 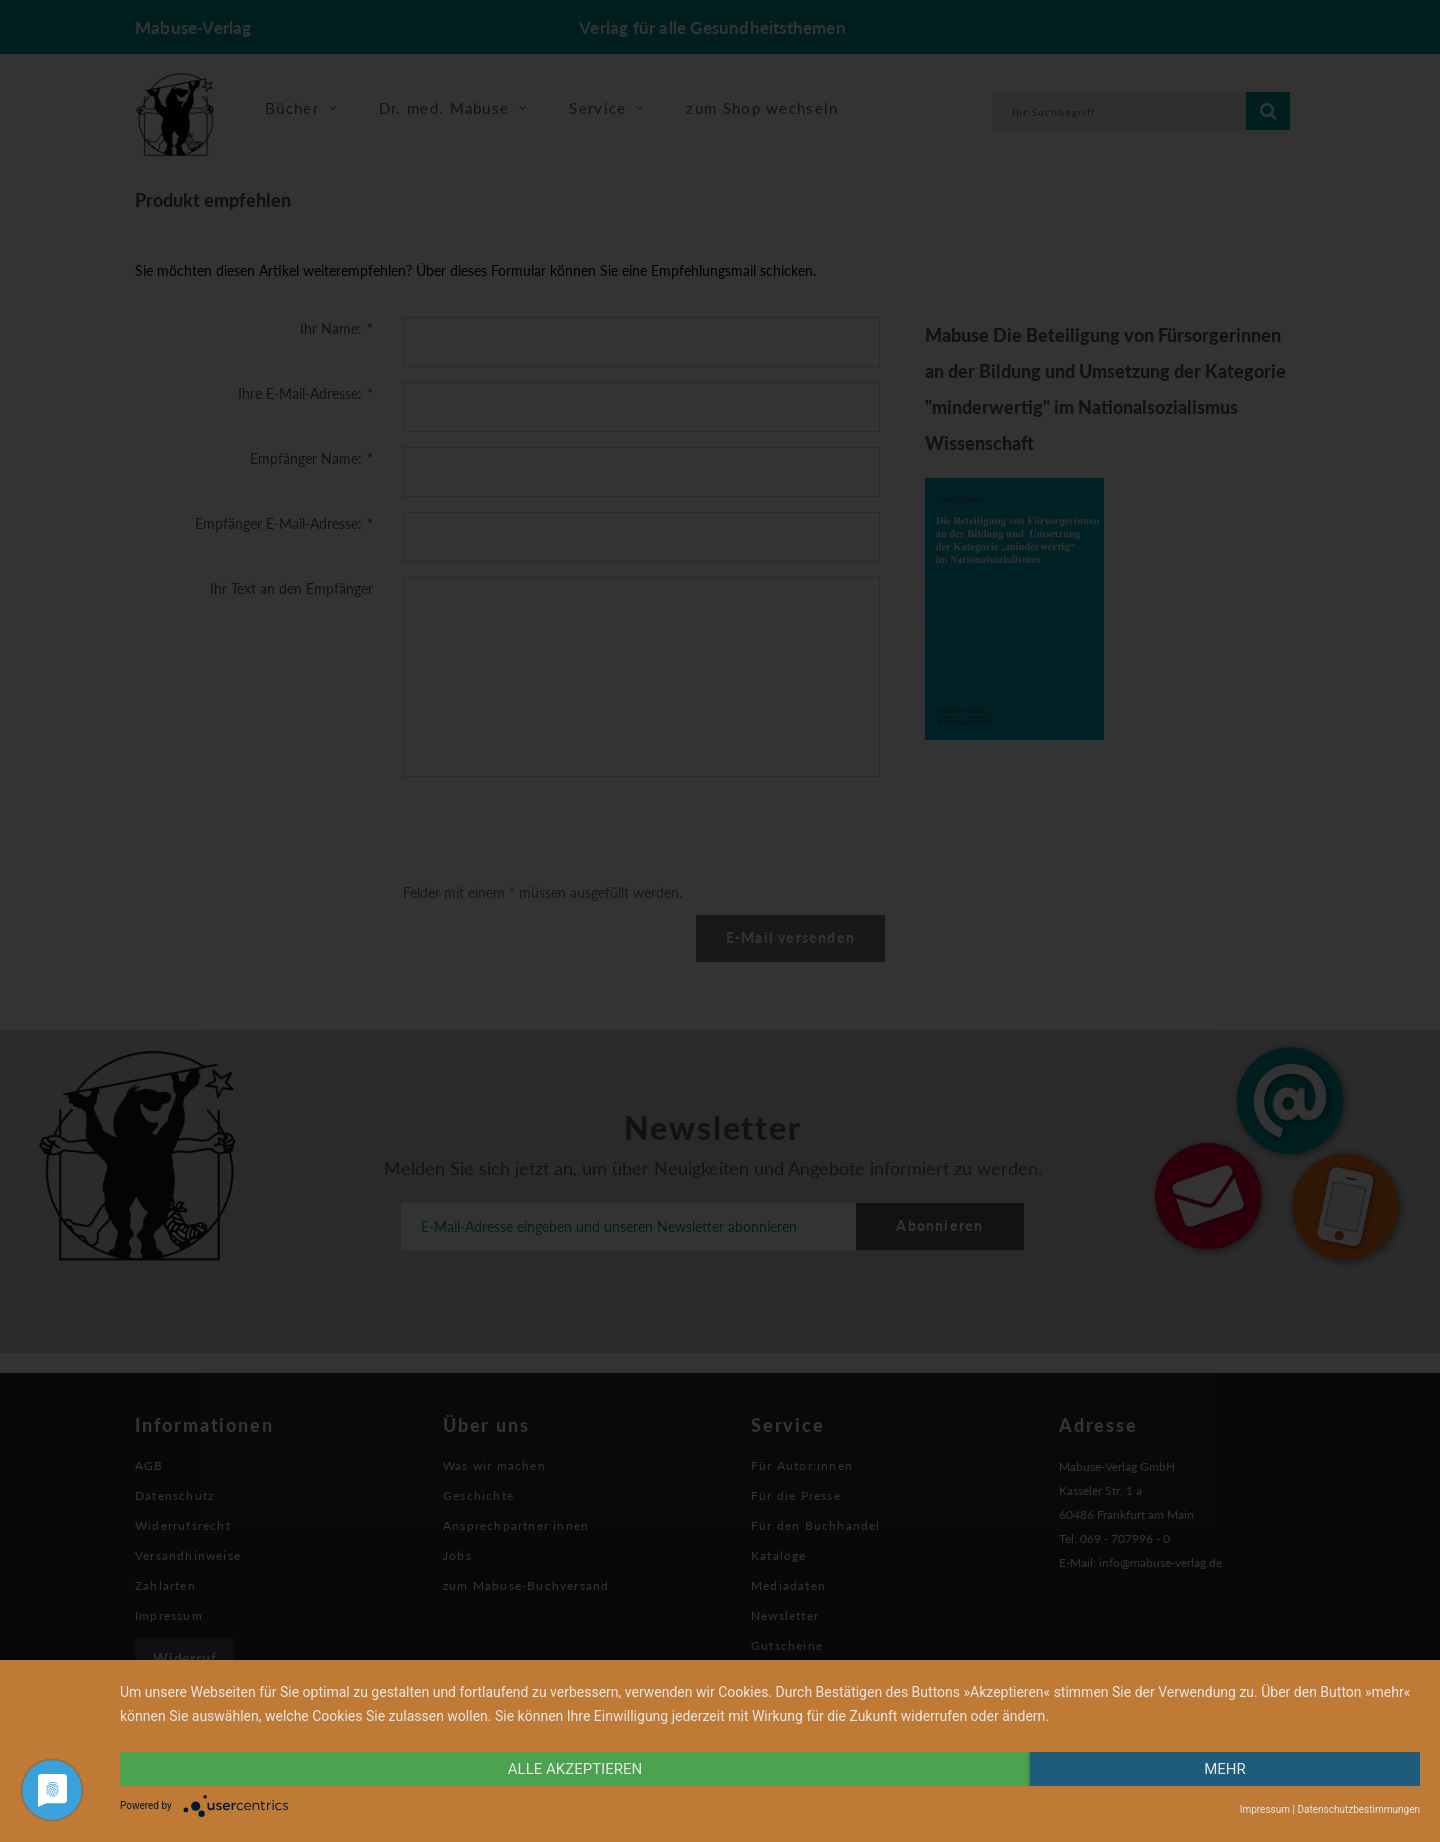 What do you see at coordinates (1265, 1809) in the screenshot?
I see `Impressum` at bounding box center [1265, 1809].